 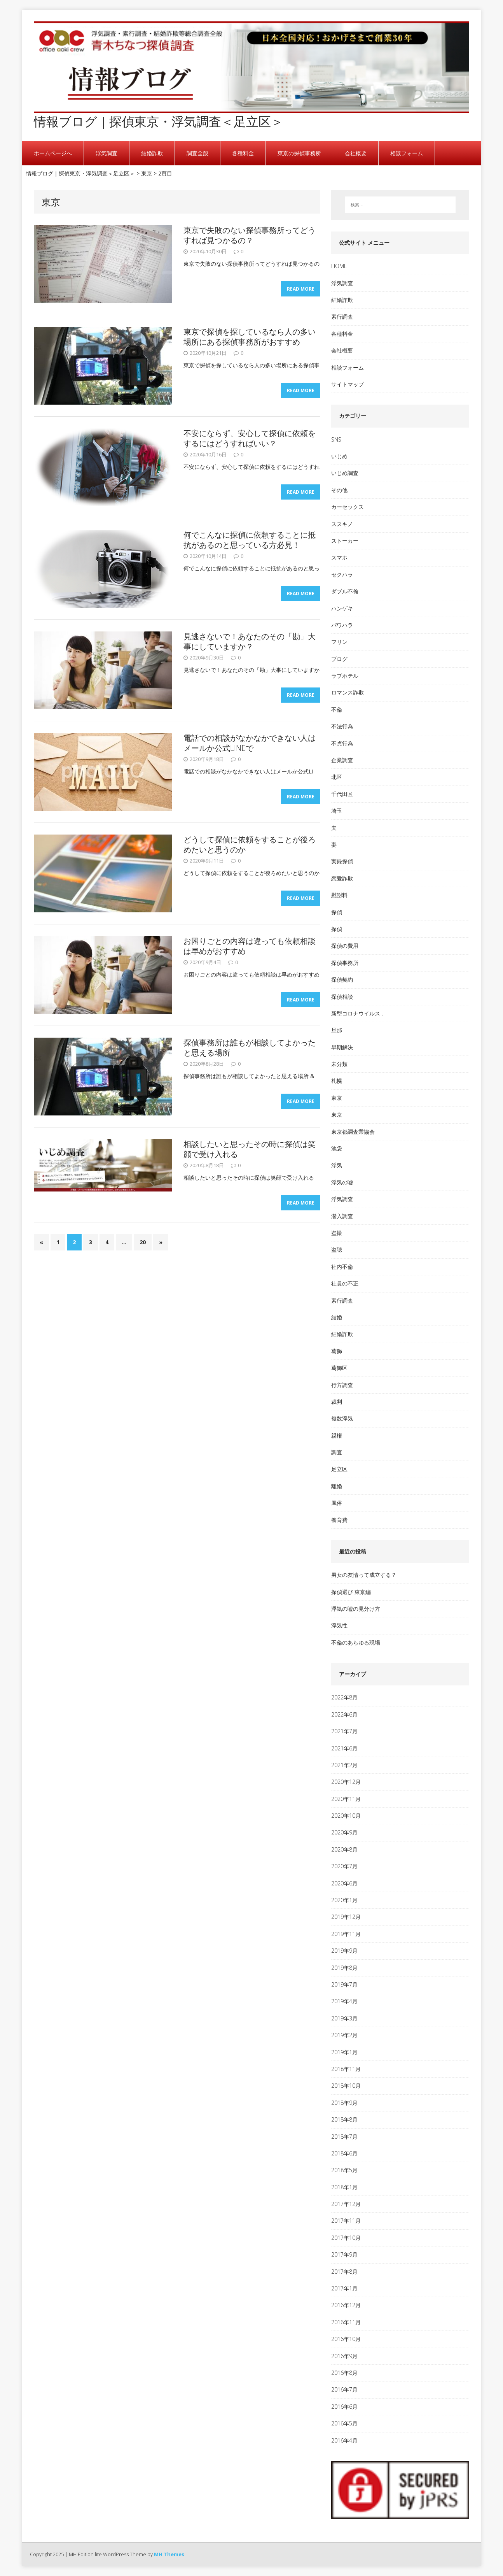 I want to click on 社内不倫, so click(x=342, y=1266).